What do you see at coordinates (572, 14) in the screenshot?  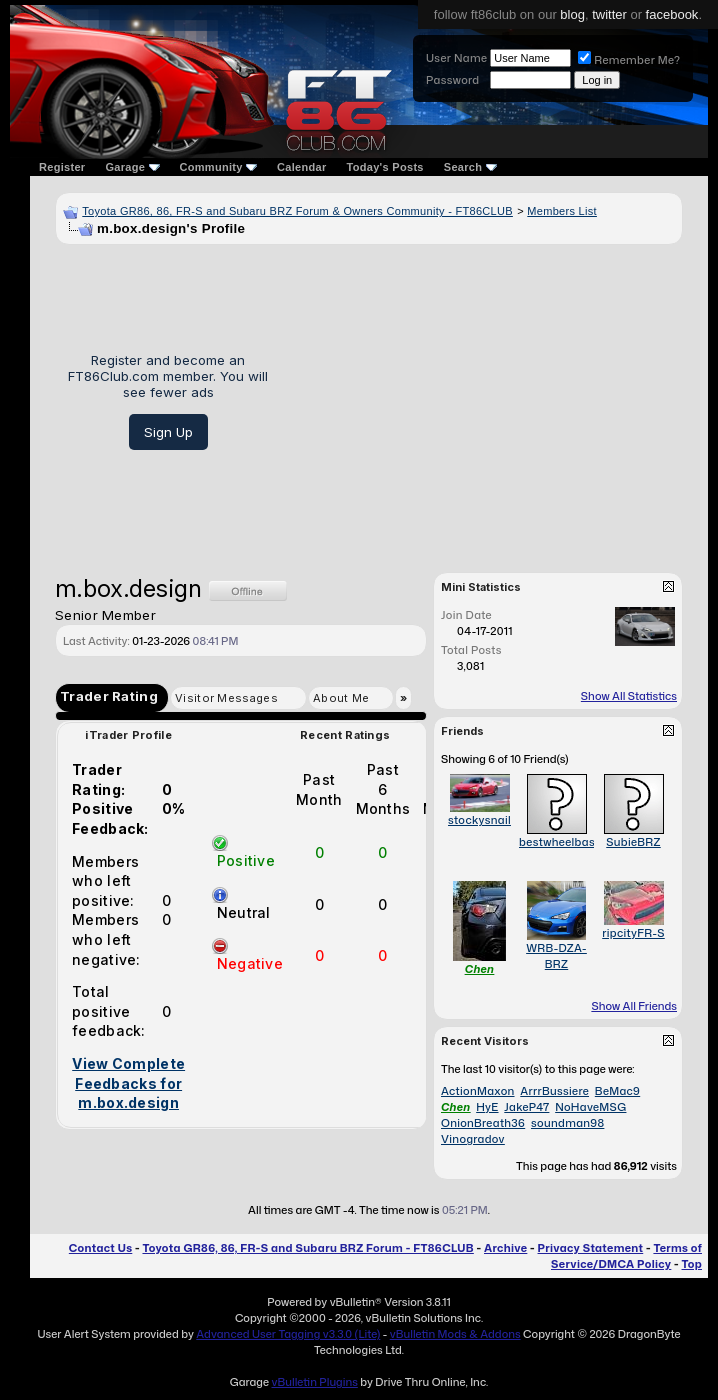 I see `blog` at bounding box center [572, 14].